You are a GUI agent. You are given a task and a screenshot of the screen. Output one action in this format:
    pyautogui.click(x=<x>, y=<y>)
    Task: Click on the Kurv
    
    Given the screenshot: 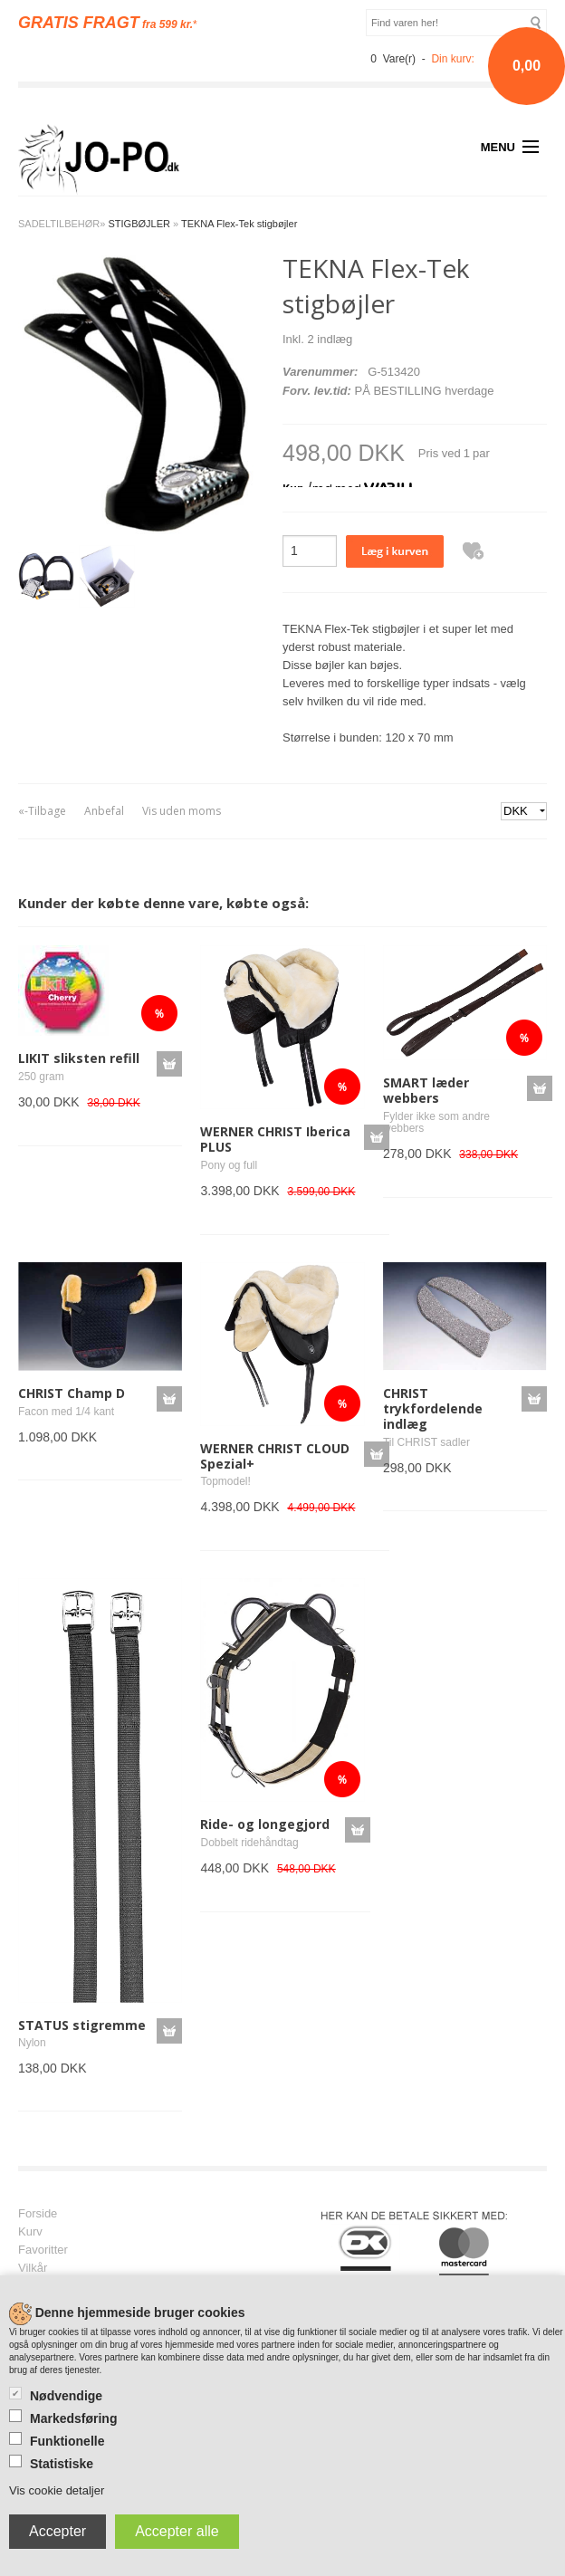 What is the action you would take?
    pyautogui.click(x=30, y=2232)
    